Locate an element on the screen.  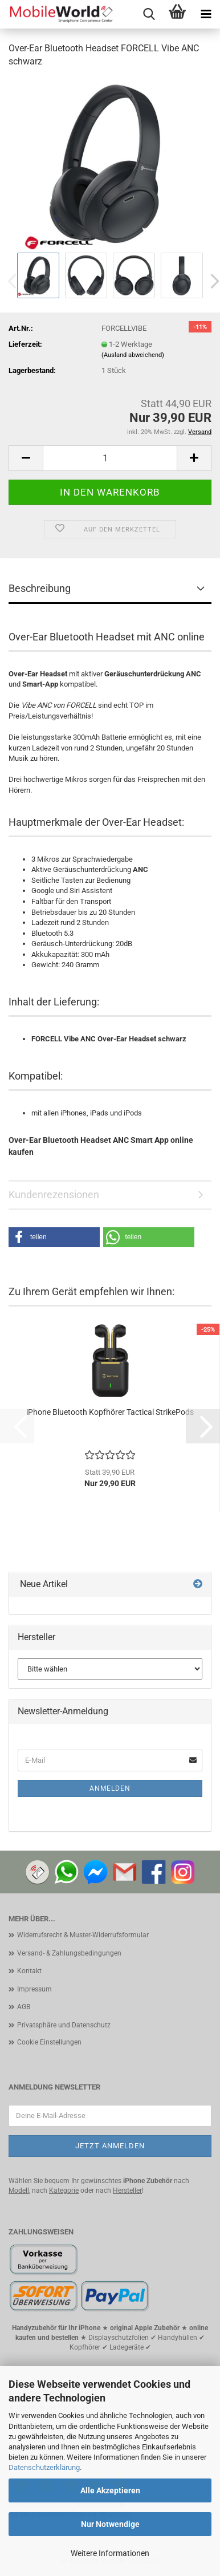
[button] is located at coordinates (26, 458).